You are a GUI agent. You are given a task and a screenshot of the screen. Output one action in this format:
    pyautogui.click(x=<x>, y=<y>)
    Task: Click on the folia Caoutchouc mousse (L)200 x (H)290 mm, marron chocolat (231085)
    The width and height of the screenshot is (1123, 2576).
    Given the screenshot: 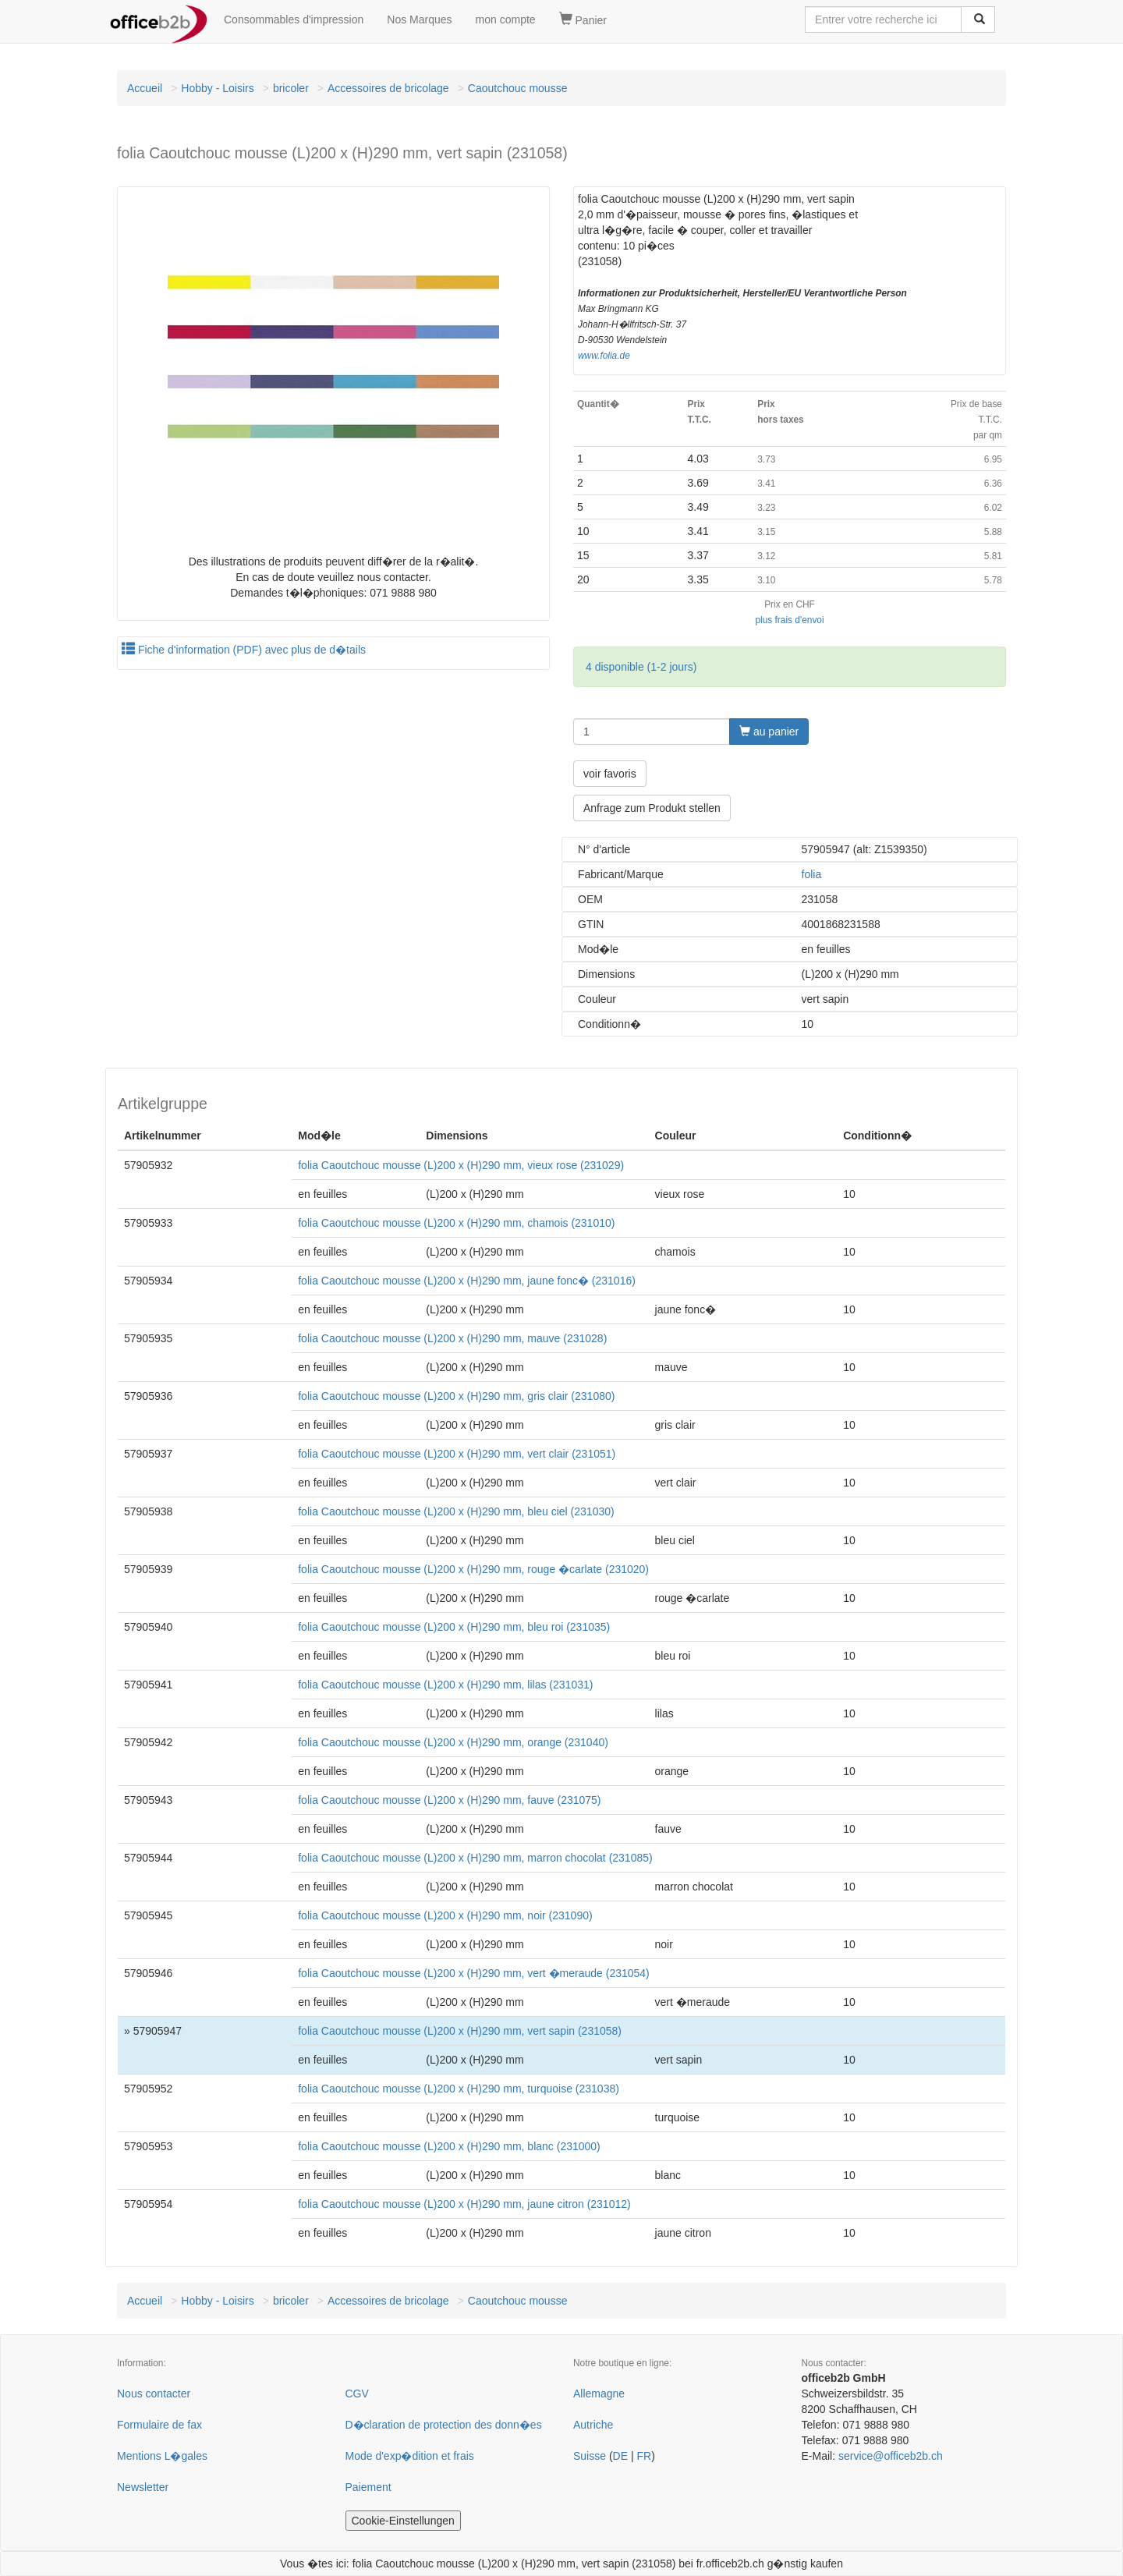 What is the action you would take?
    pyautogui.click(x=475, y=1857)
    